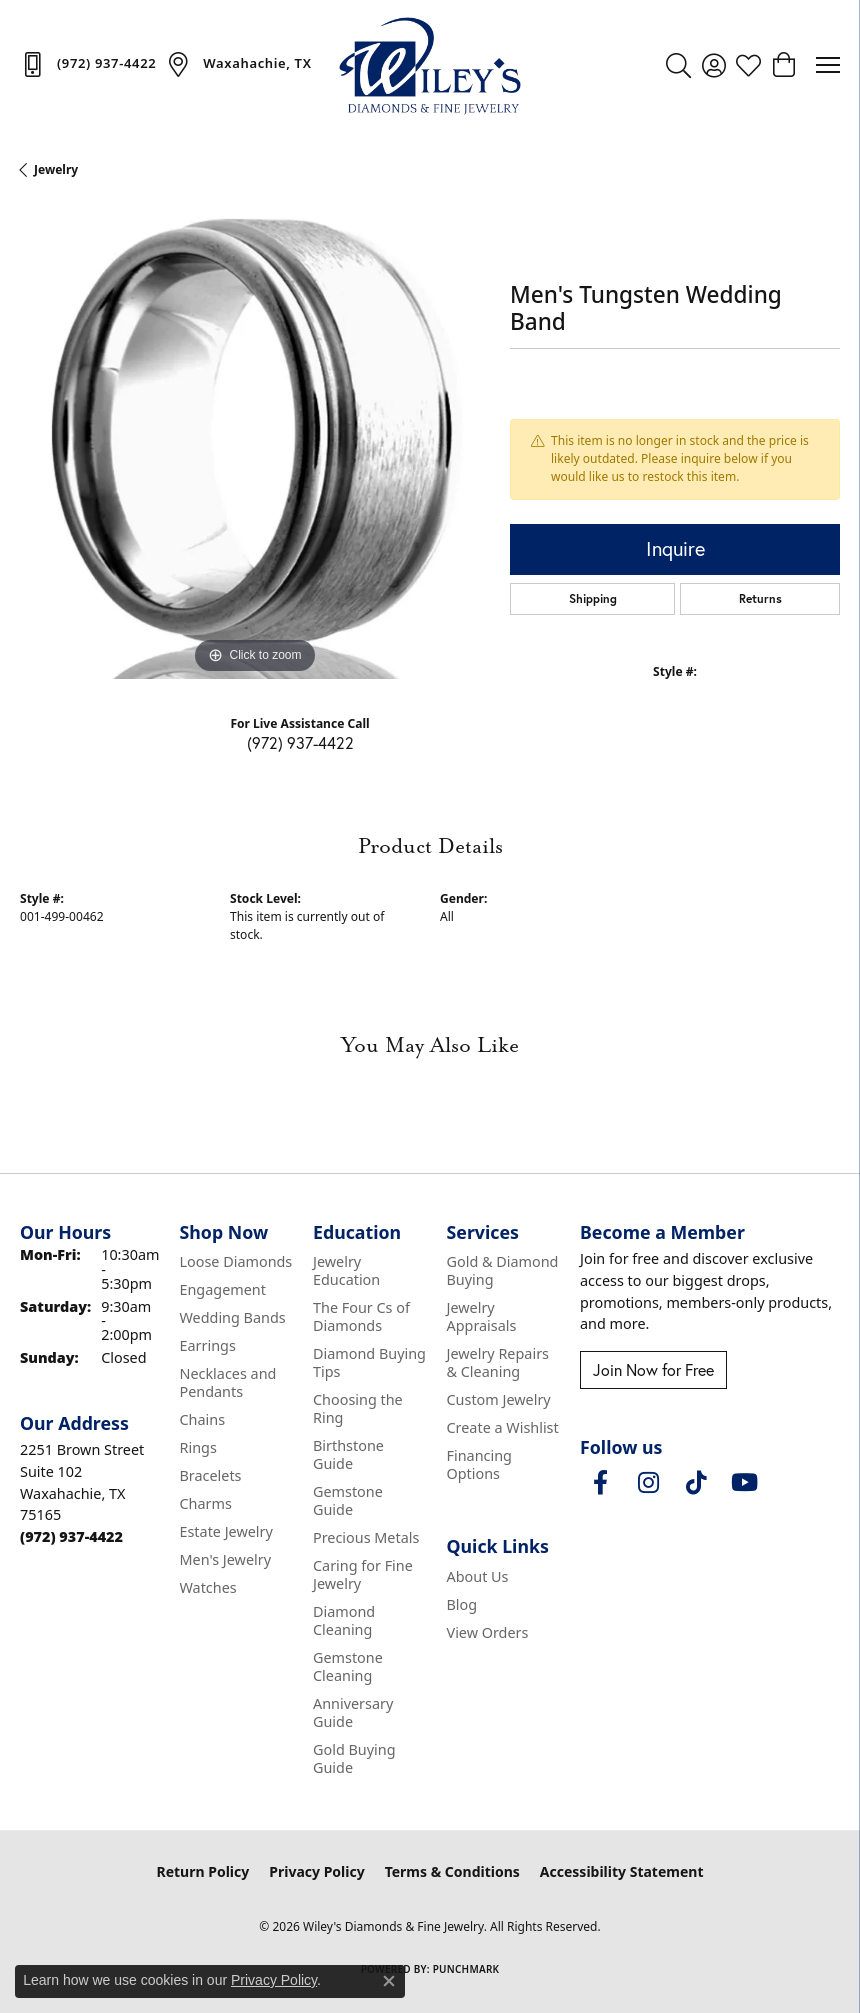  I want to click on Jewelry Appraisals, so click(482, 1316).